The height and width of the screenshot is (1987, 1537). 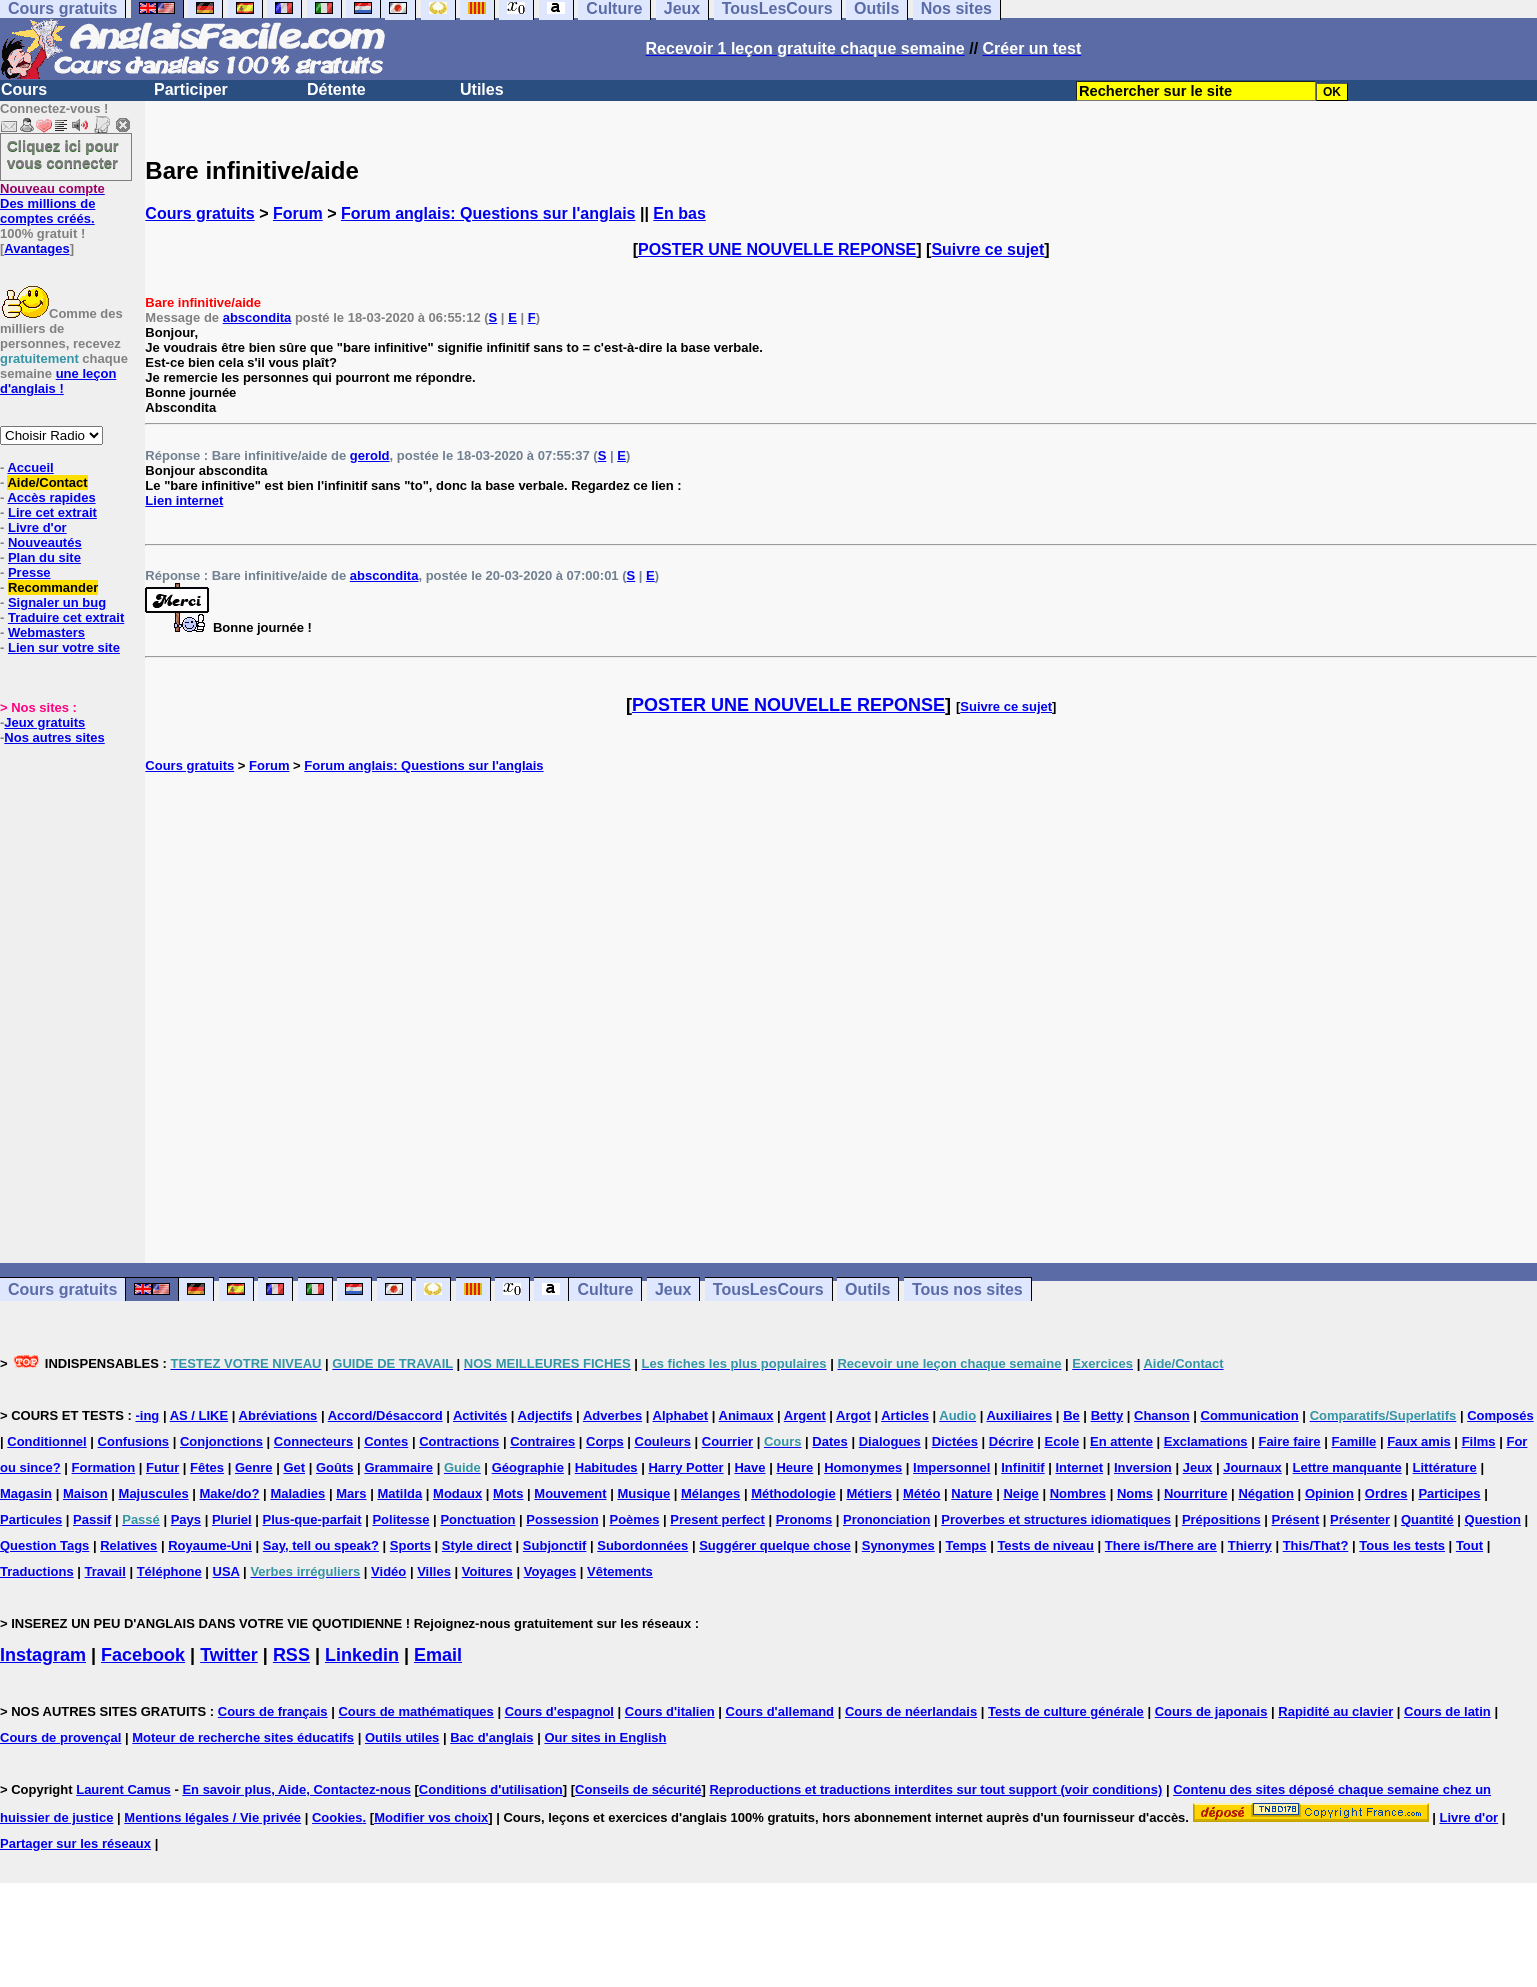 What do you see at coordinates (922, 1493) in the screenshot?
I see `Météo` at bounding box center [922, 1493].